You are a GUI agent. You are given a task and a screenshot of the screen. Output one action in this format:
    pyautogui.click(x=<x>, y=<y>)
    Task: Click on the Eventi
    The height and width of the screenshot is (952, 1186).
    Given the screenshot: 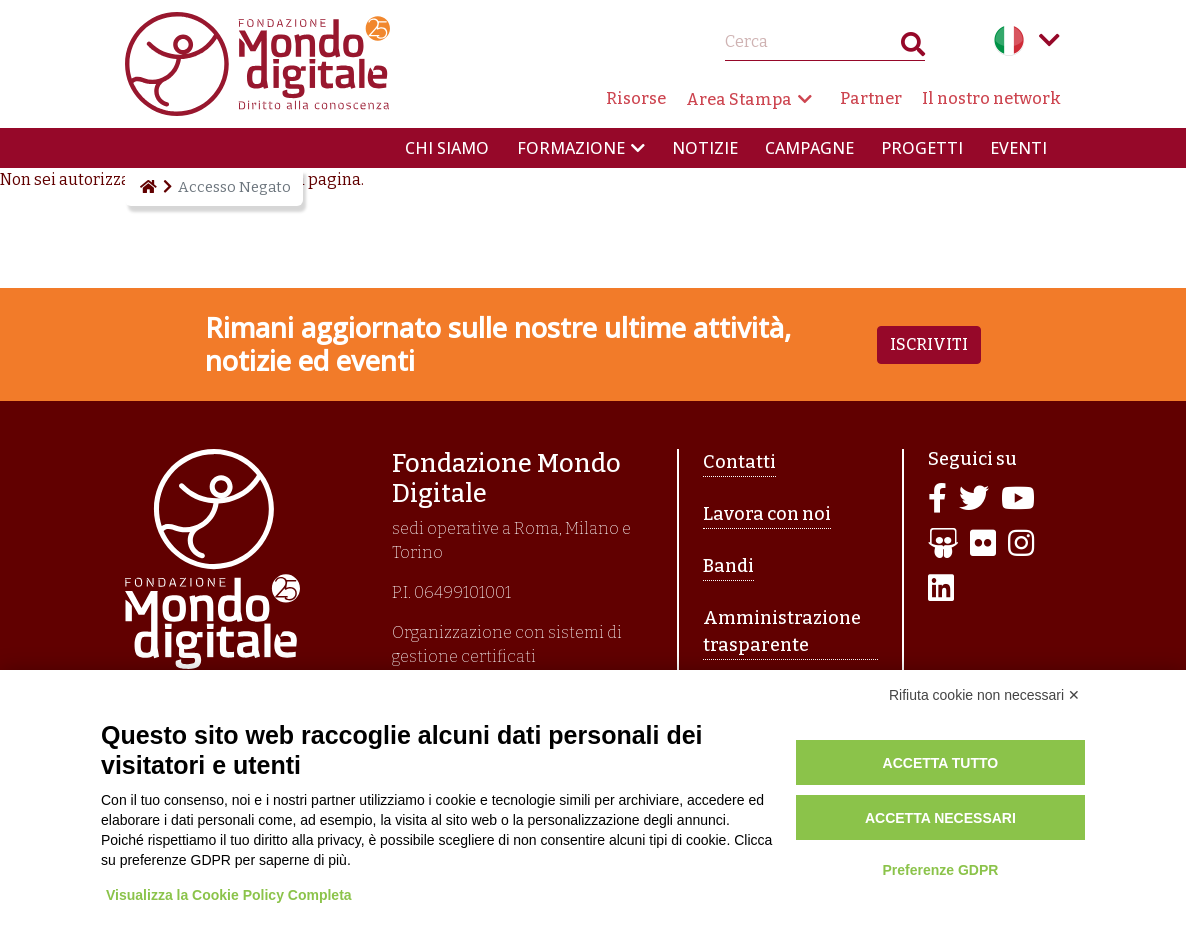 What is the action you would take?
    pyautogui.click(x=1018, y=148)
    